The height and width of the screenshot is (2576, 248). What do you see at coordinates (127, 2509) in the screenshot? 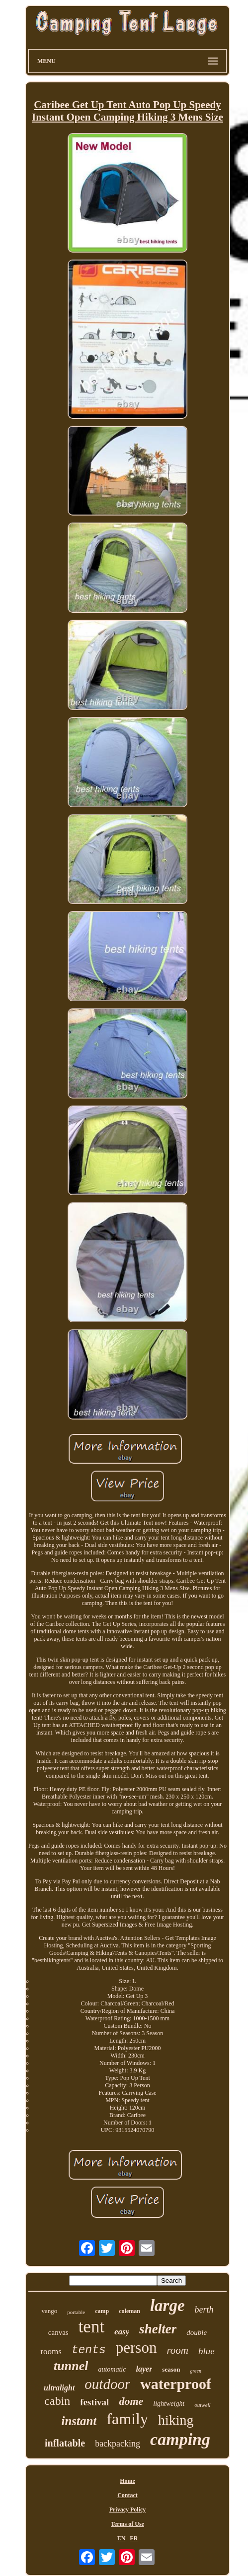
I see `Privacy Policy` at bounding box center [127, 2509].